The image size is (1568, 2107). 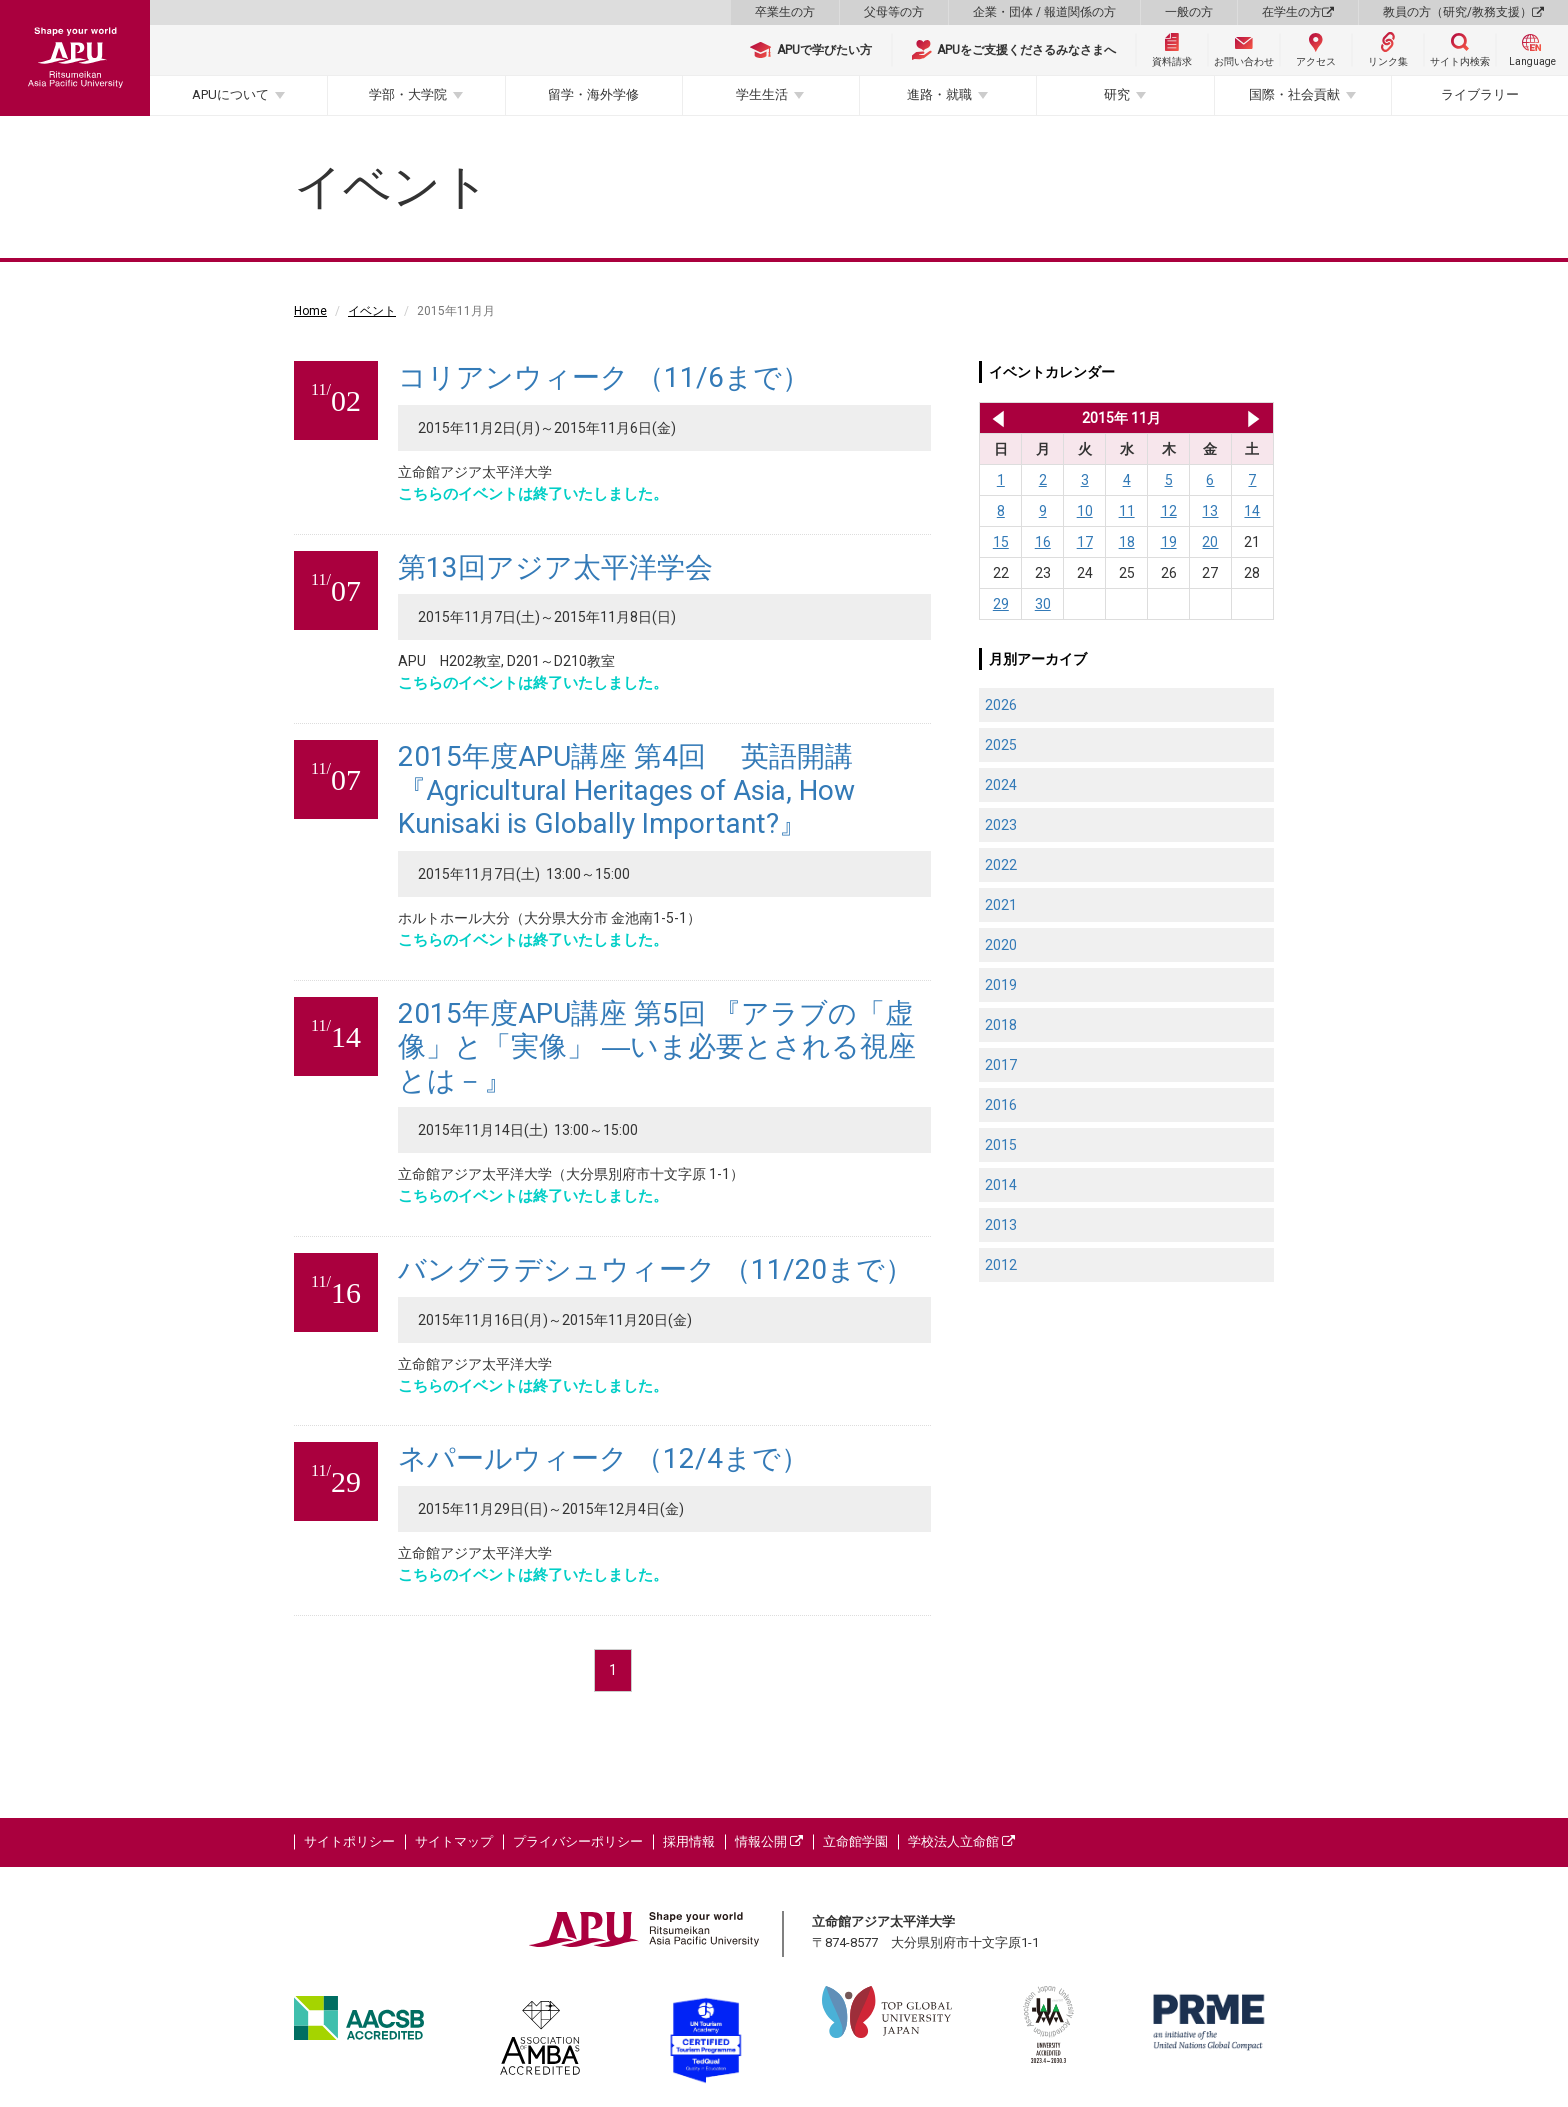 I want to click on 12, so click(x=1169, y=511).